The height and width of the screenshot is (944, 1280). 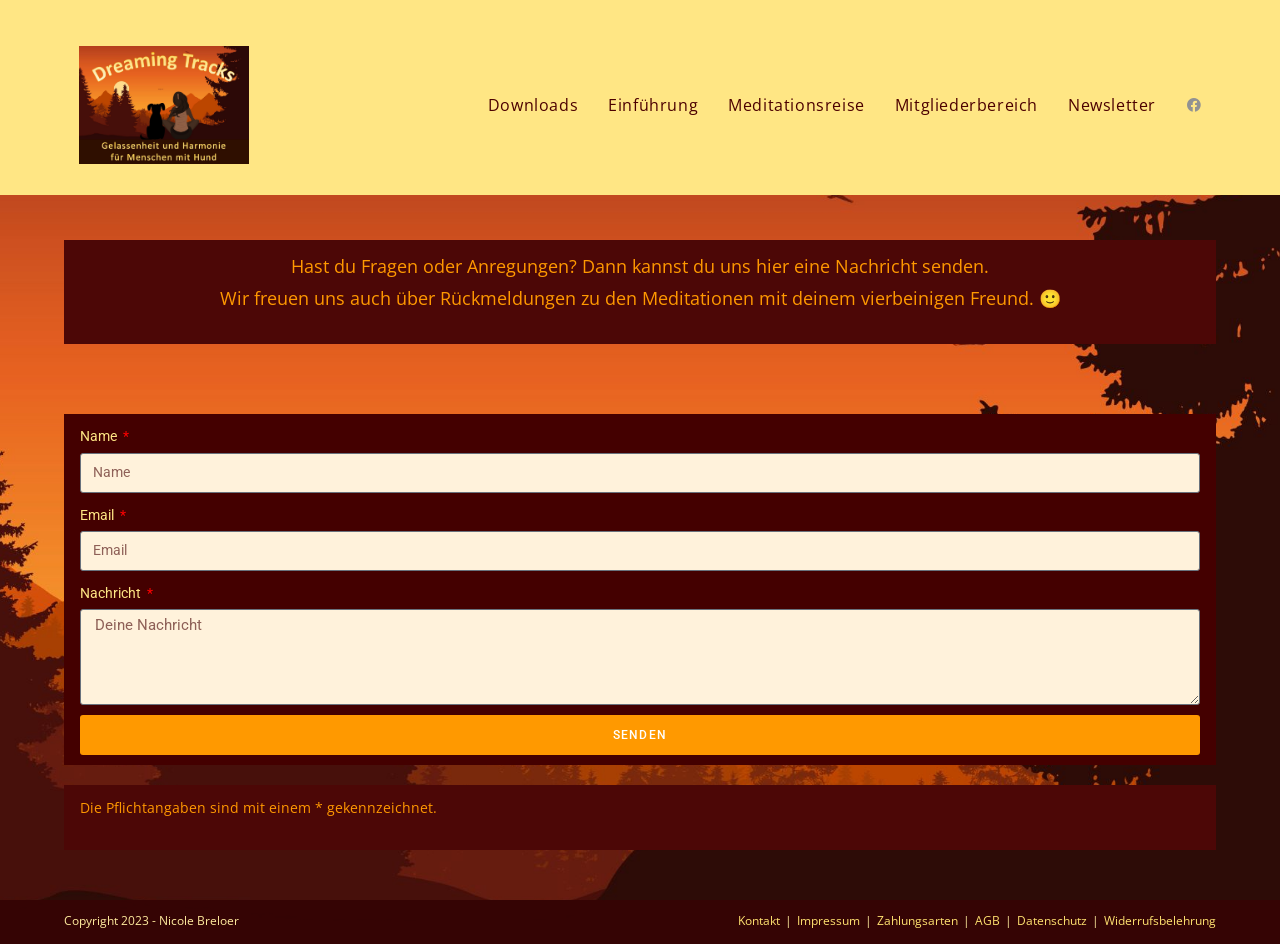 What do you see at coordinates (828, 920) in the screenshot?
I see `Impressum` at bounding box center [828, 920].